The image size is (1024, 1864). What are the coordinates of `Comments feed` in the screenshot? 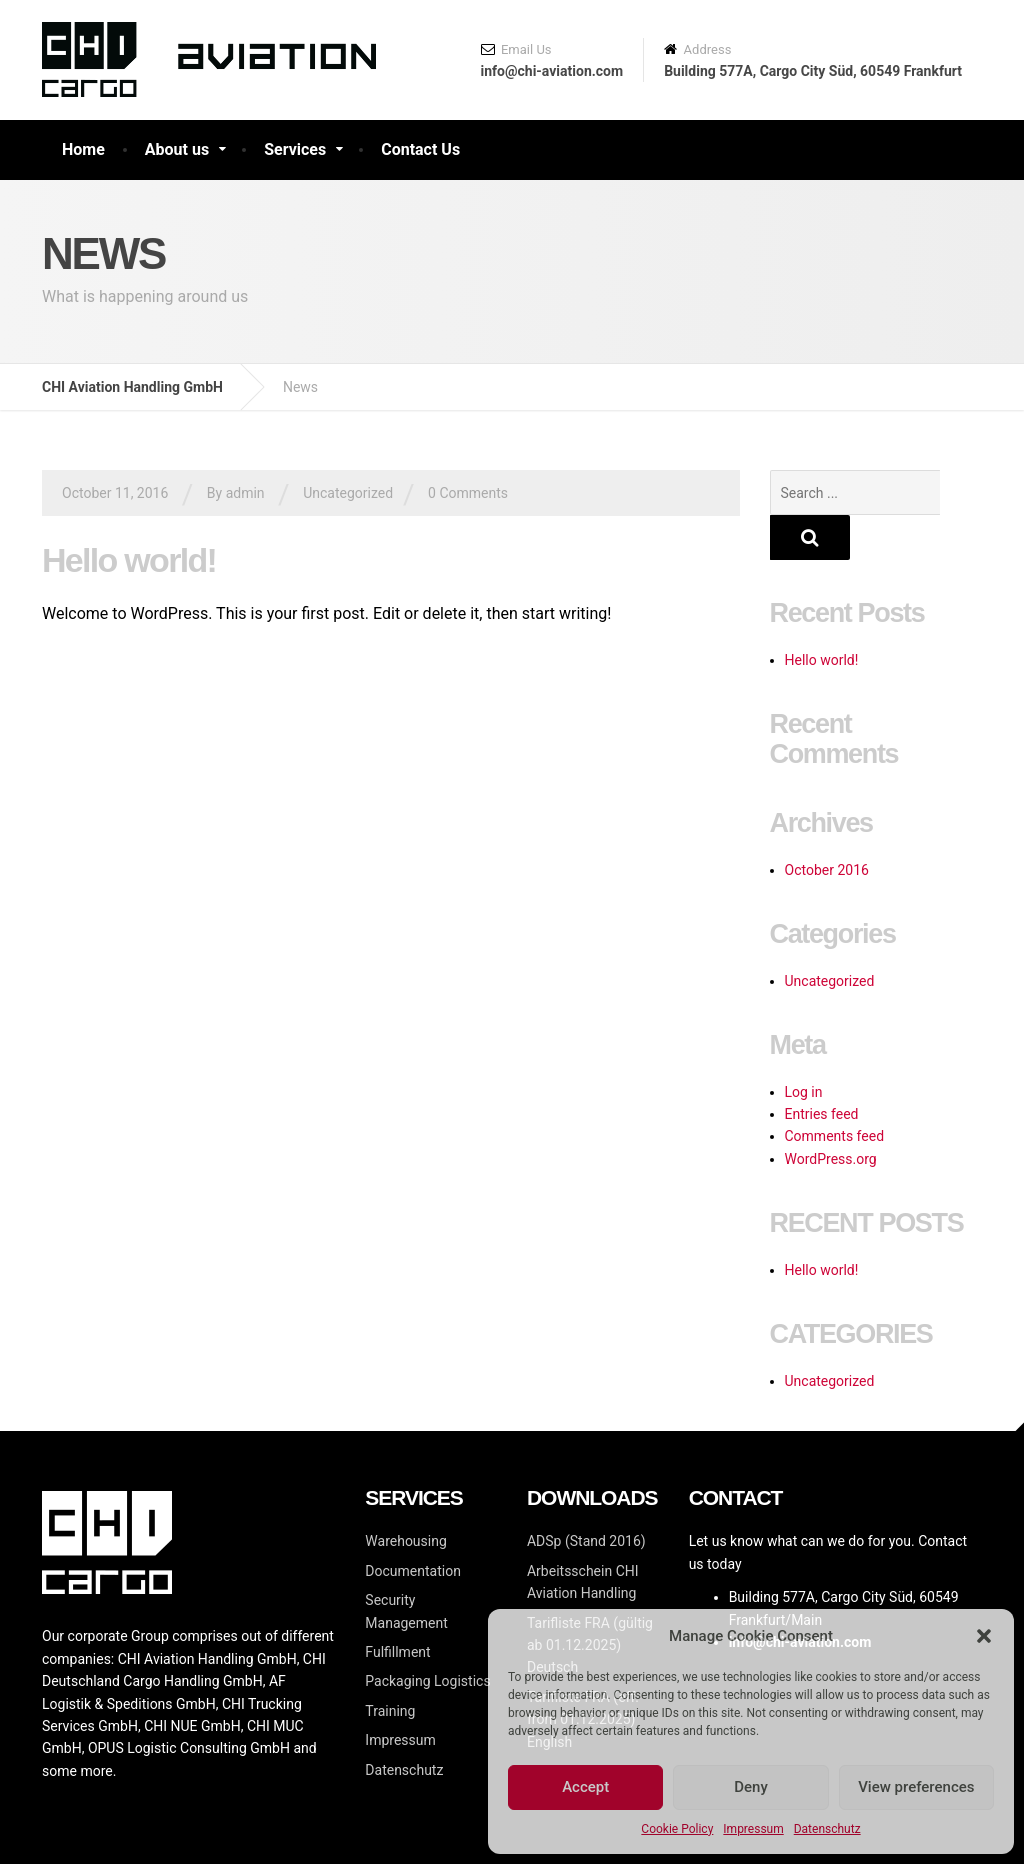 It's located at (835, 1091).